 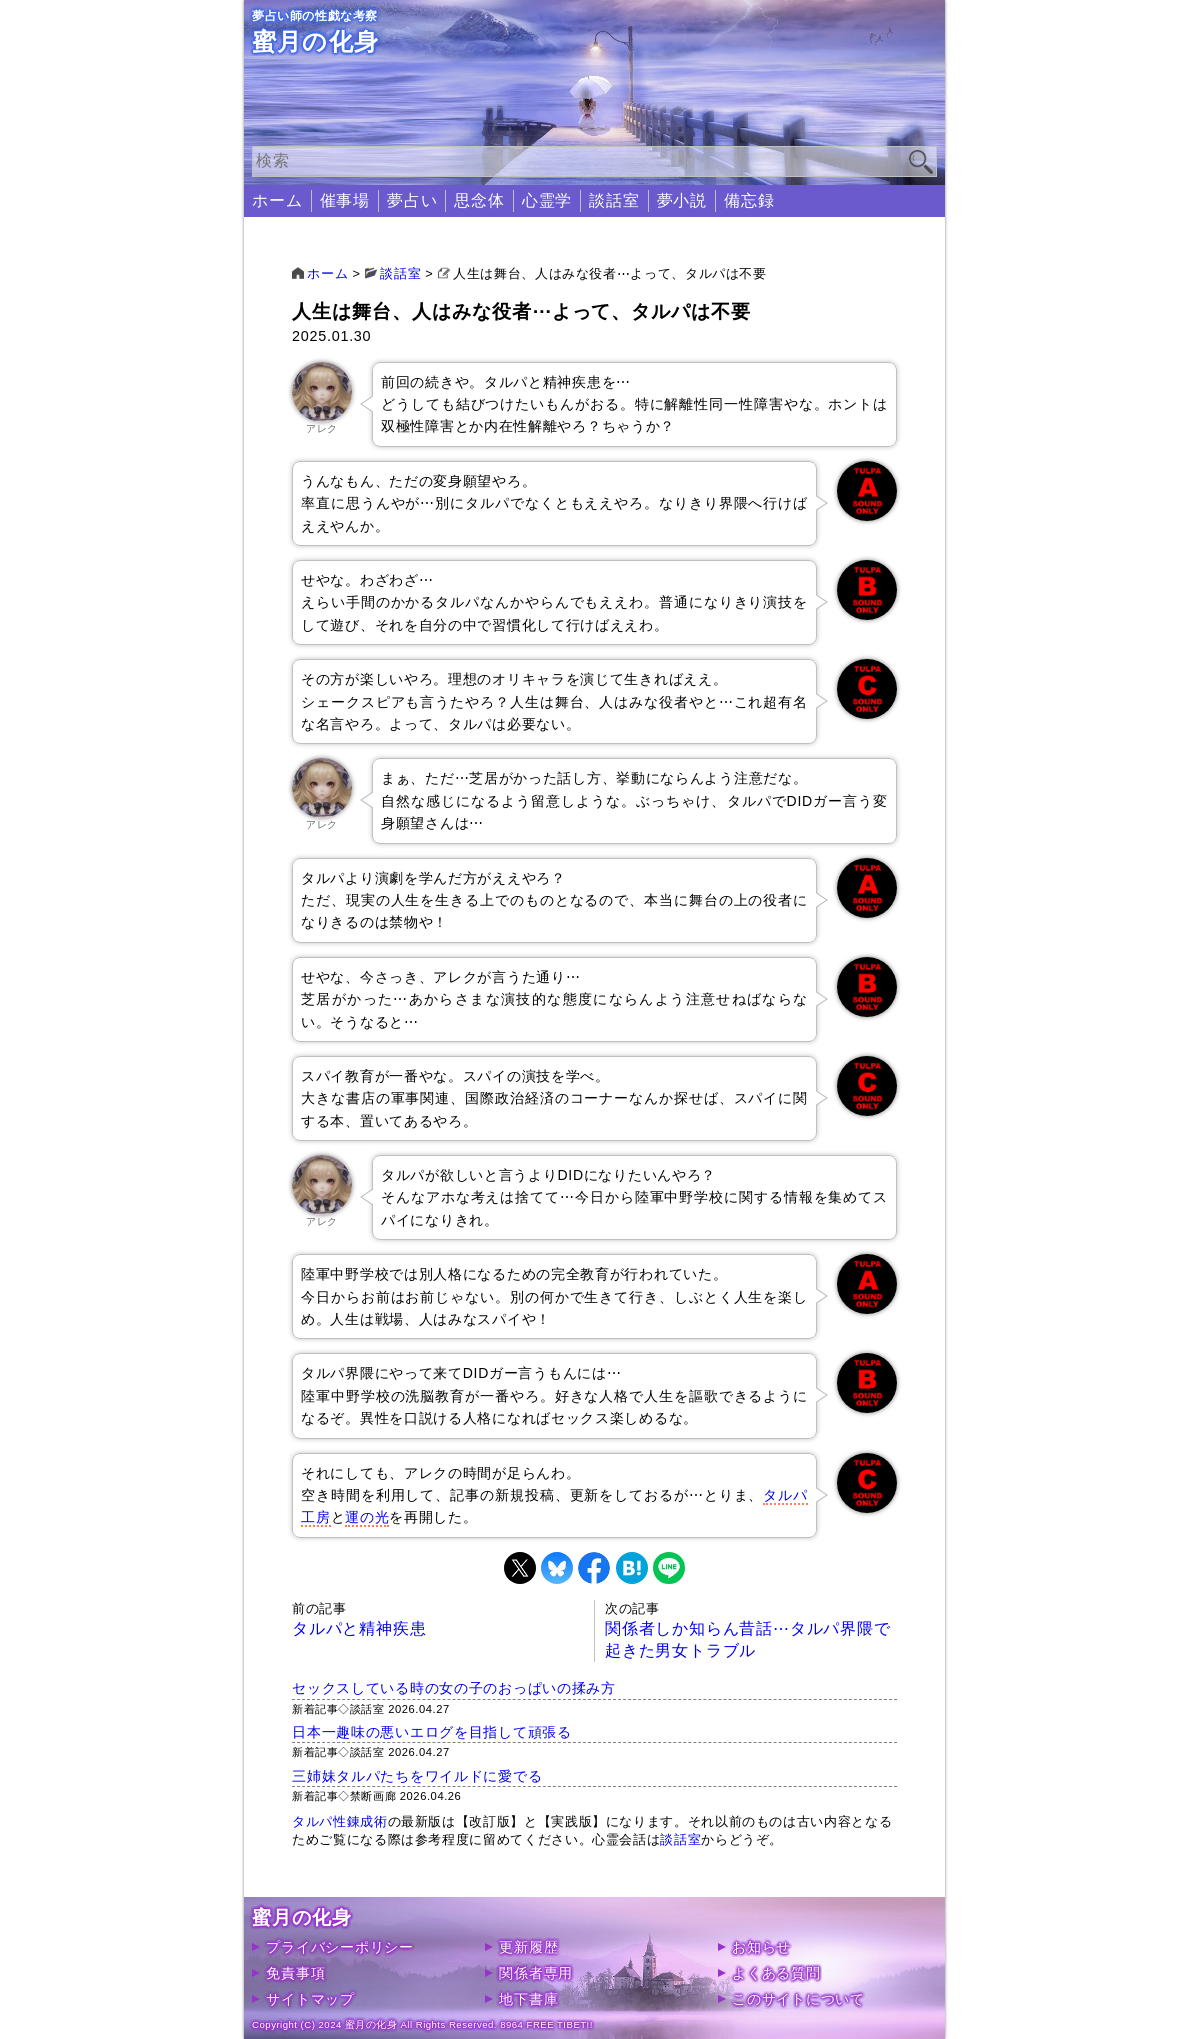 I want to click on 催事場, so click(x=345, y=200).